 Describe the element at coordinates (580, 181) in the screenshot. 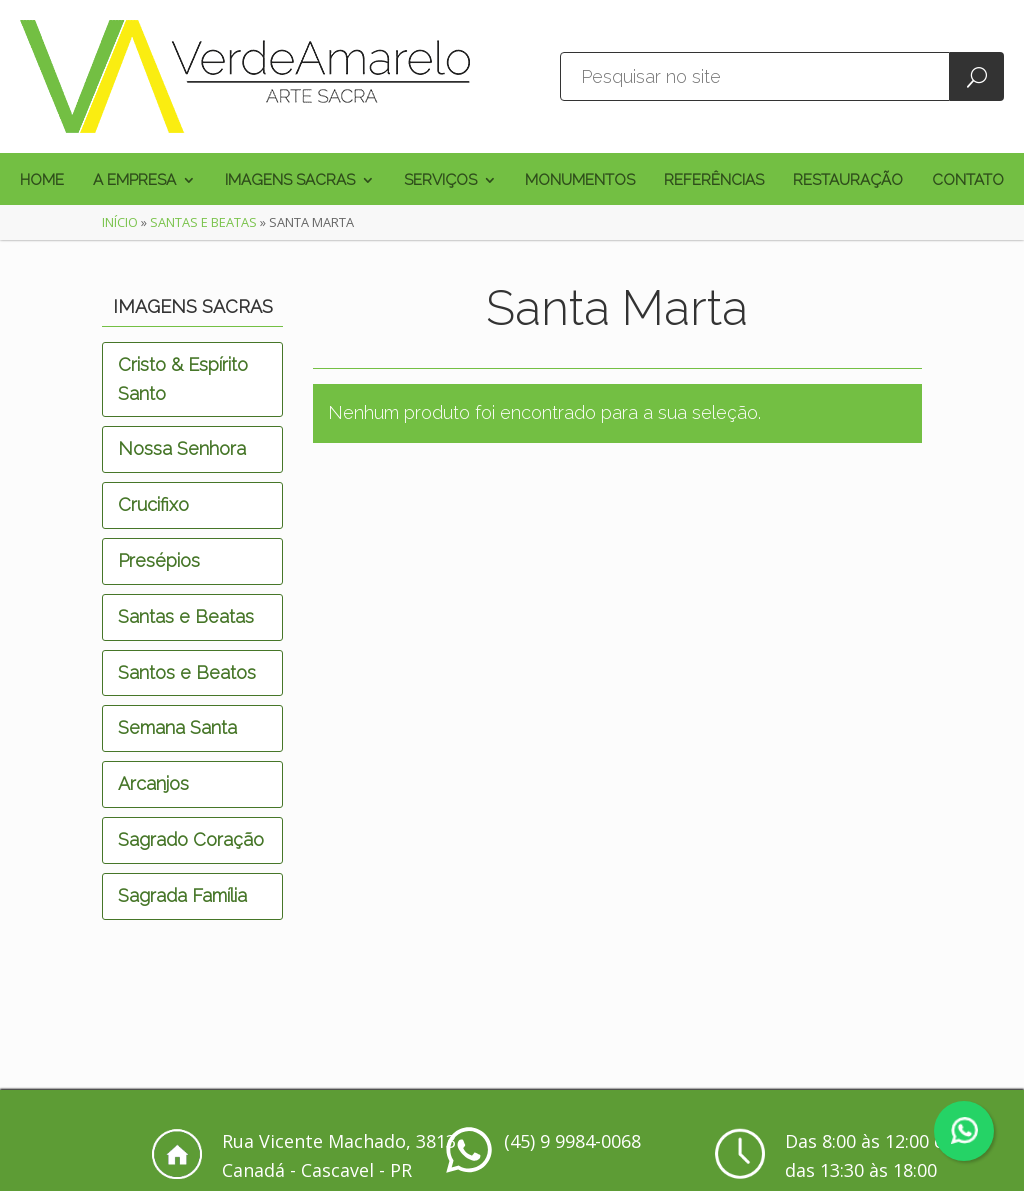

I see `Monumentos` at that location.